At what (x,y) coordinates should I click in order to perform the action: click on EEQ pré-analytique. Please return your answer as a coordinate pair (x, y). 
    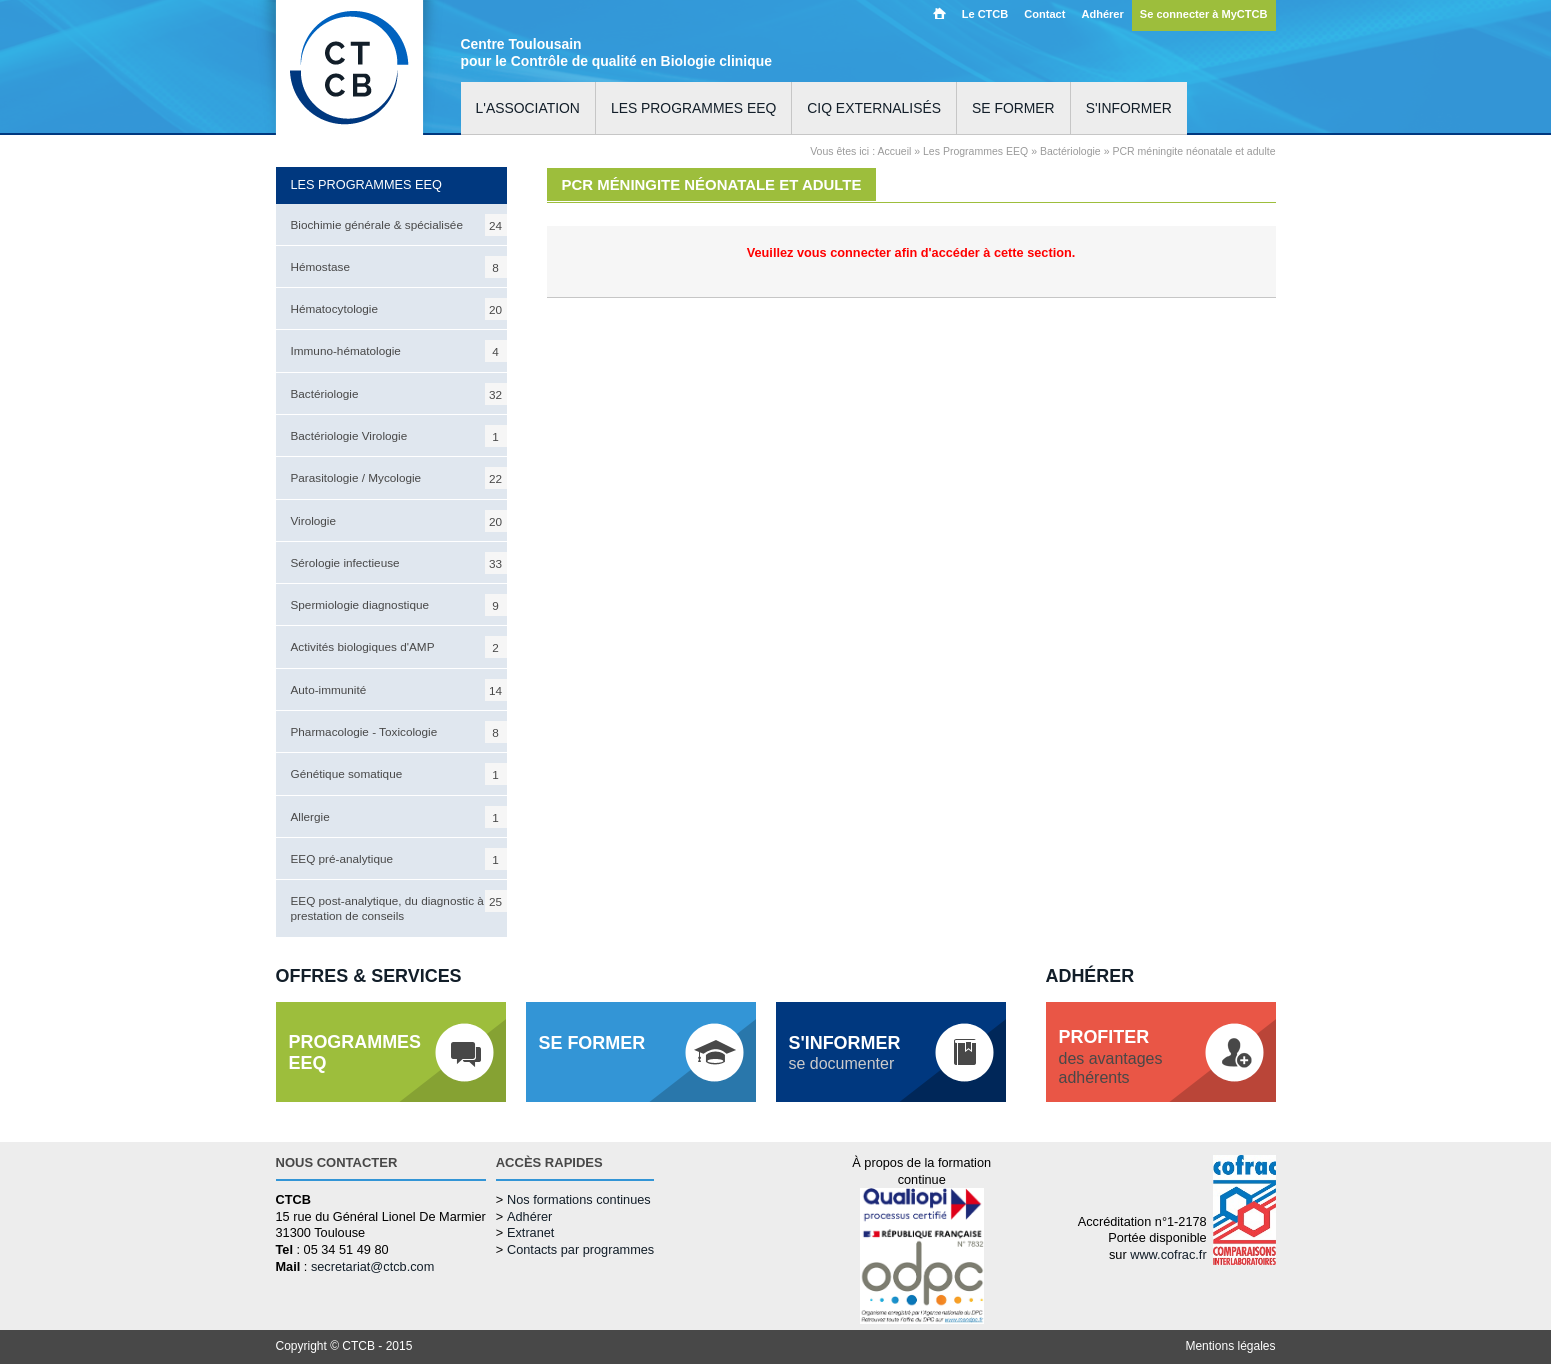
    Looking at the image, I should click on (399, 859).